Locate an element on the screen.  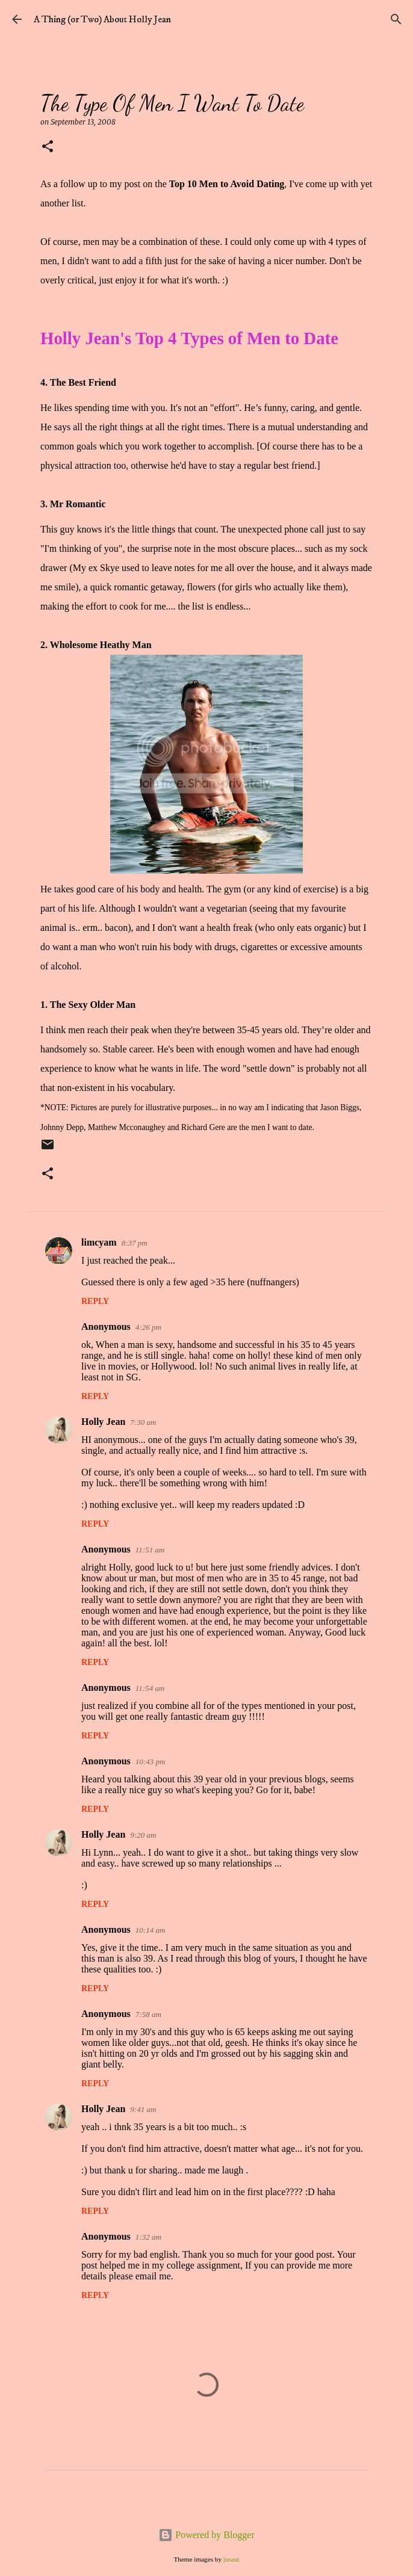
10:14 am is located at coordinates (150, 1930).